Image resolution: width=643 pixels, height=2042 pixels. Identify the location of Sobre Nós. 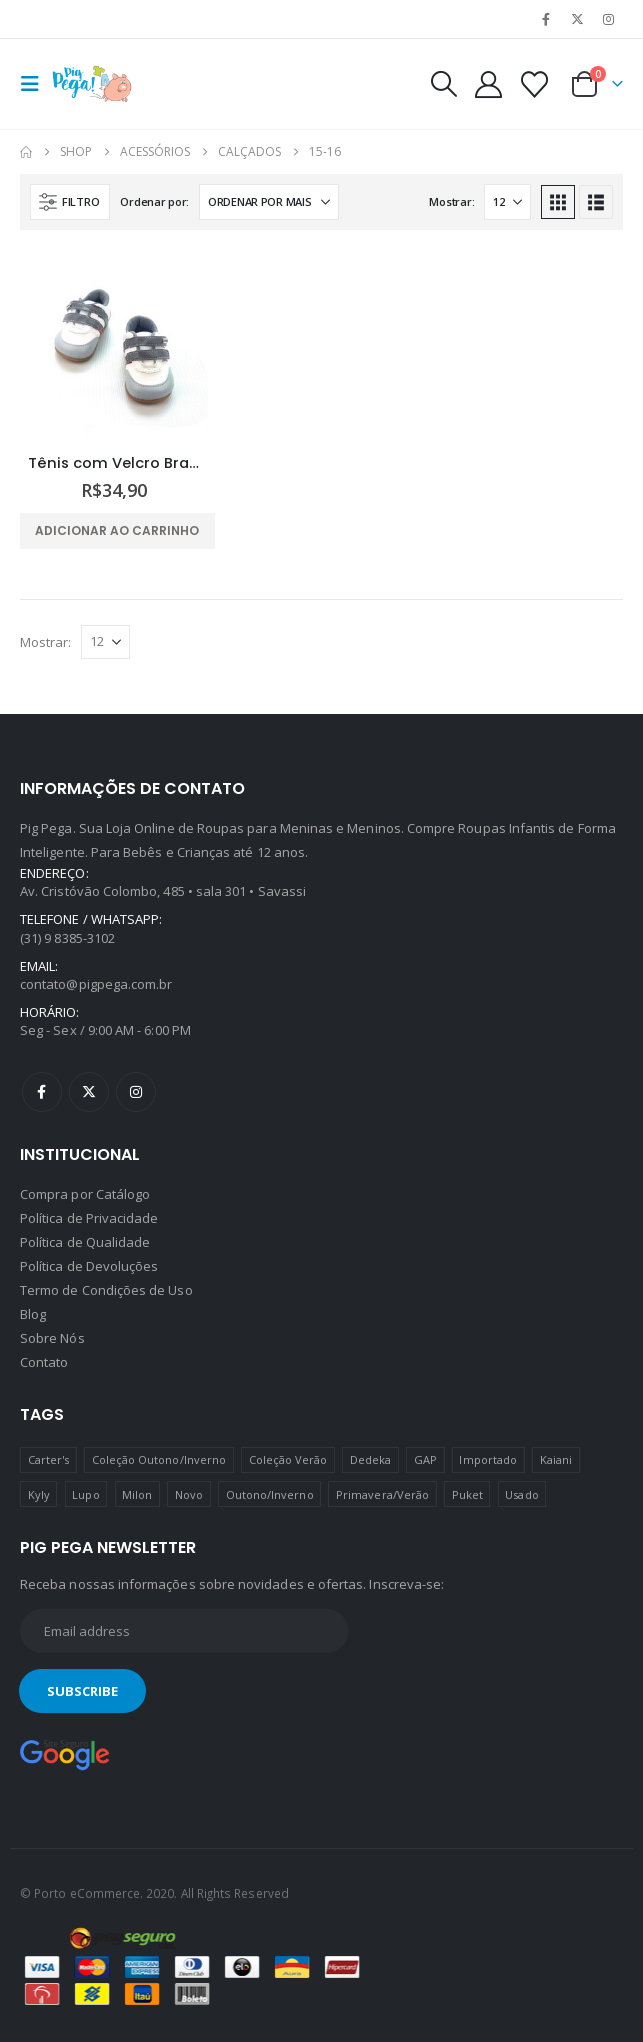
(52, 1338).